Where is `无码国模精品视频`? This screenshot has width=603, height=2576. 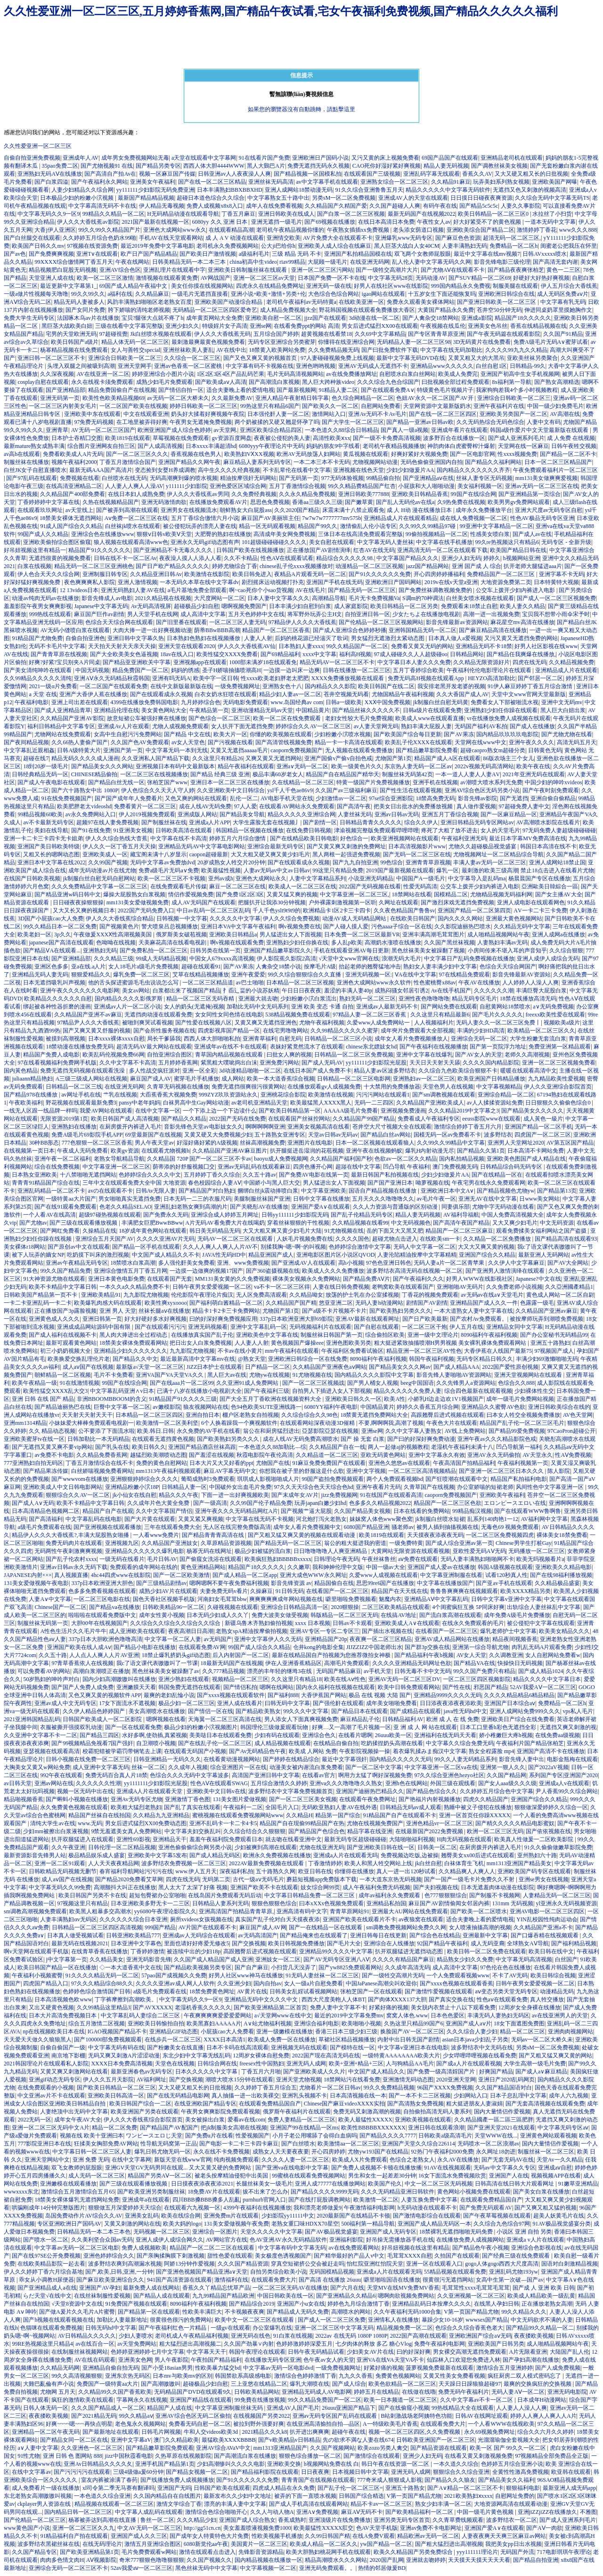
无码国模精品视频 is located at coordinates (331, 2271).